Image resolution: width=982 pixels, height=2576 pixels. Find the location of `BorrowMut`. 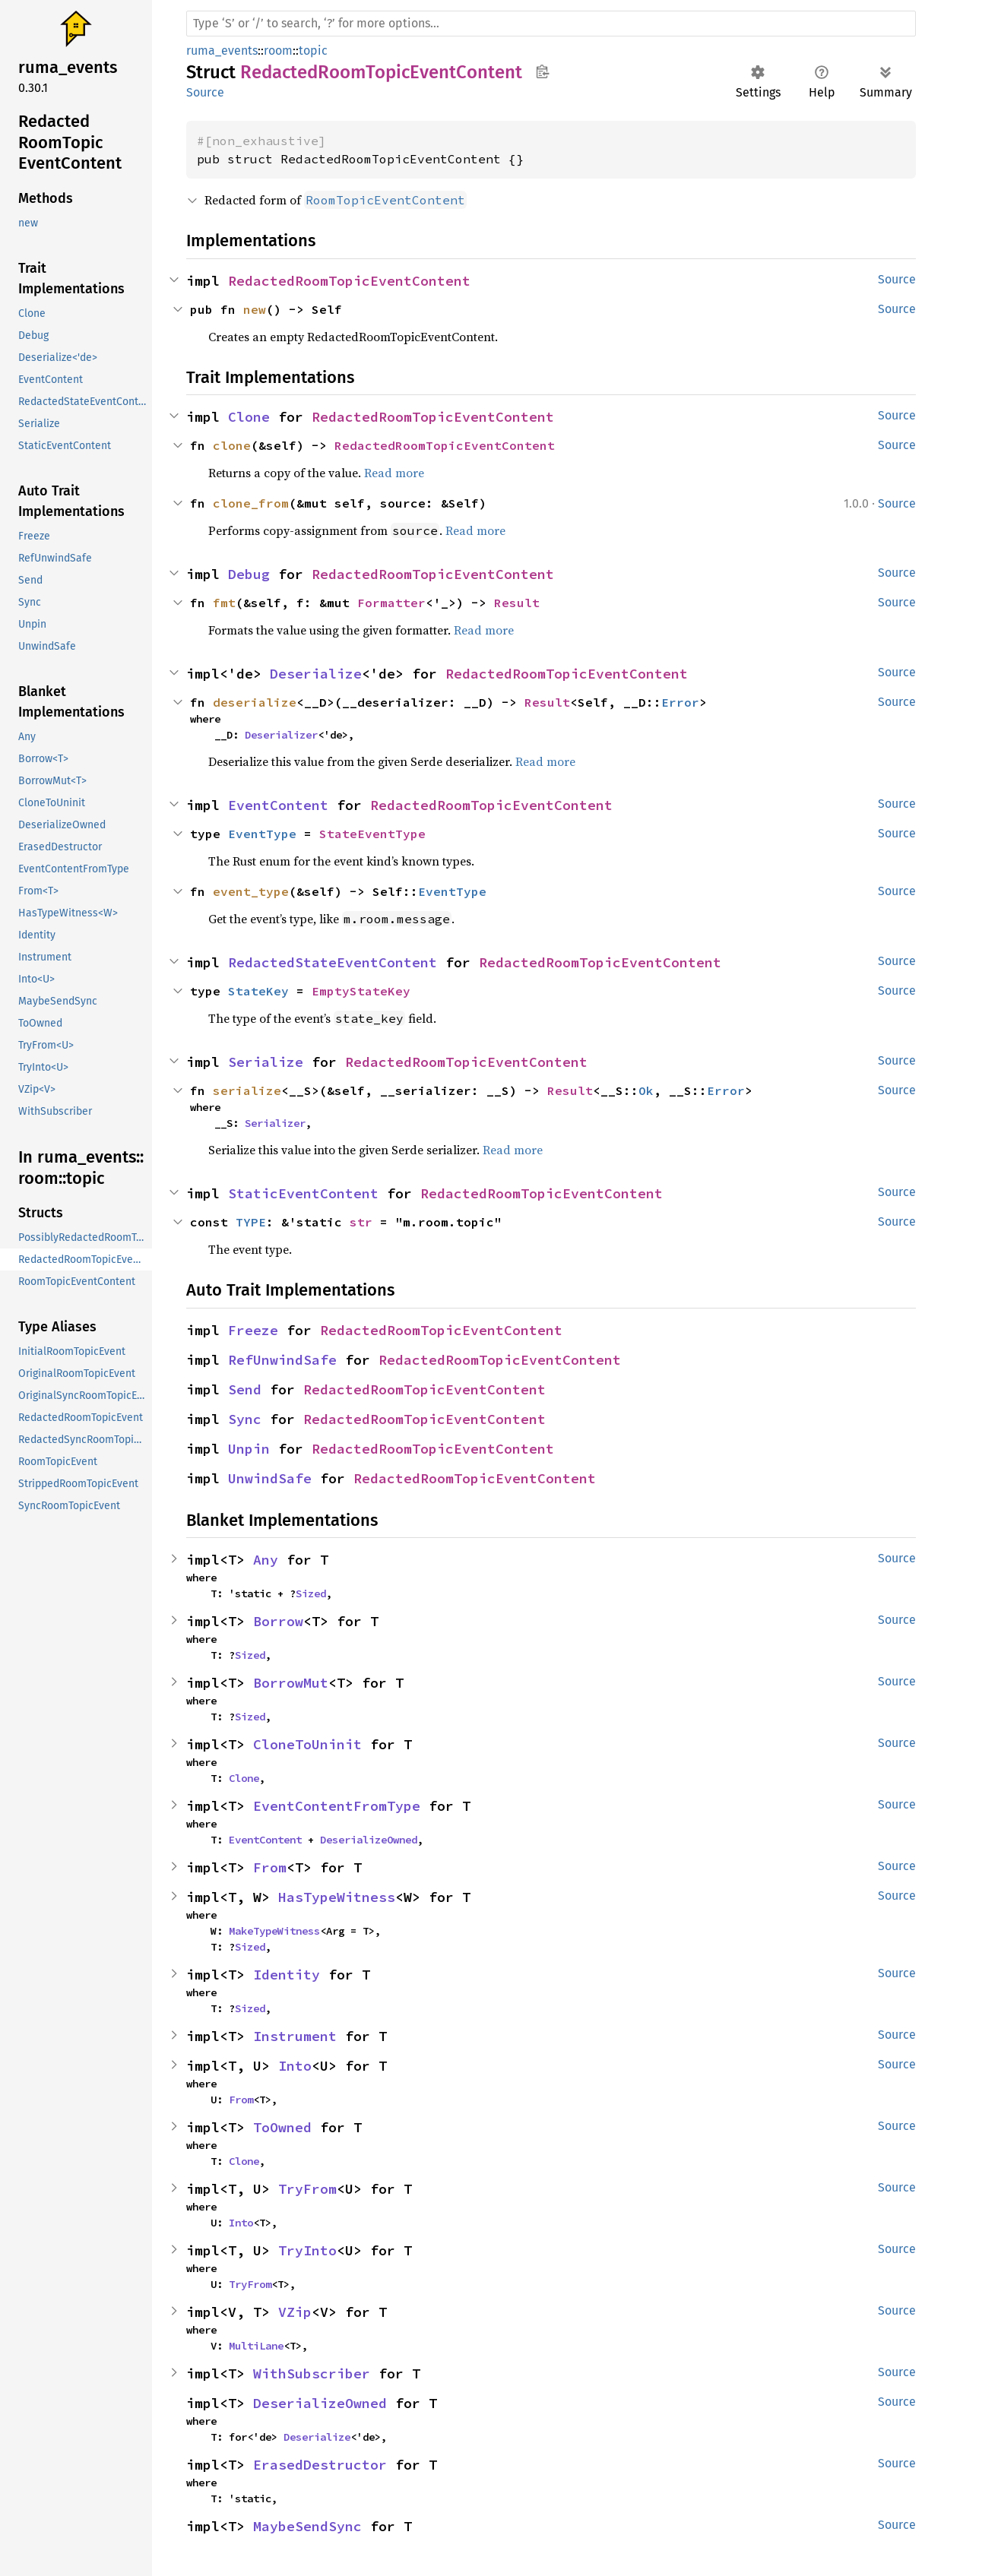

BorrowMut is located at coordinates (290, 1682).